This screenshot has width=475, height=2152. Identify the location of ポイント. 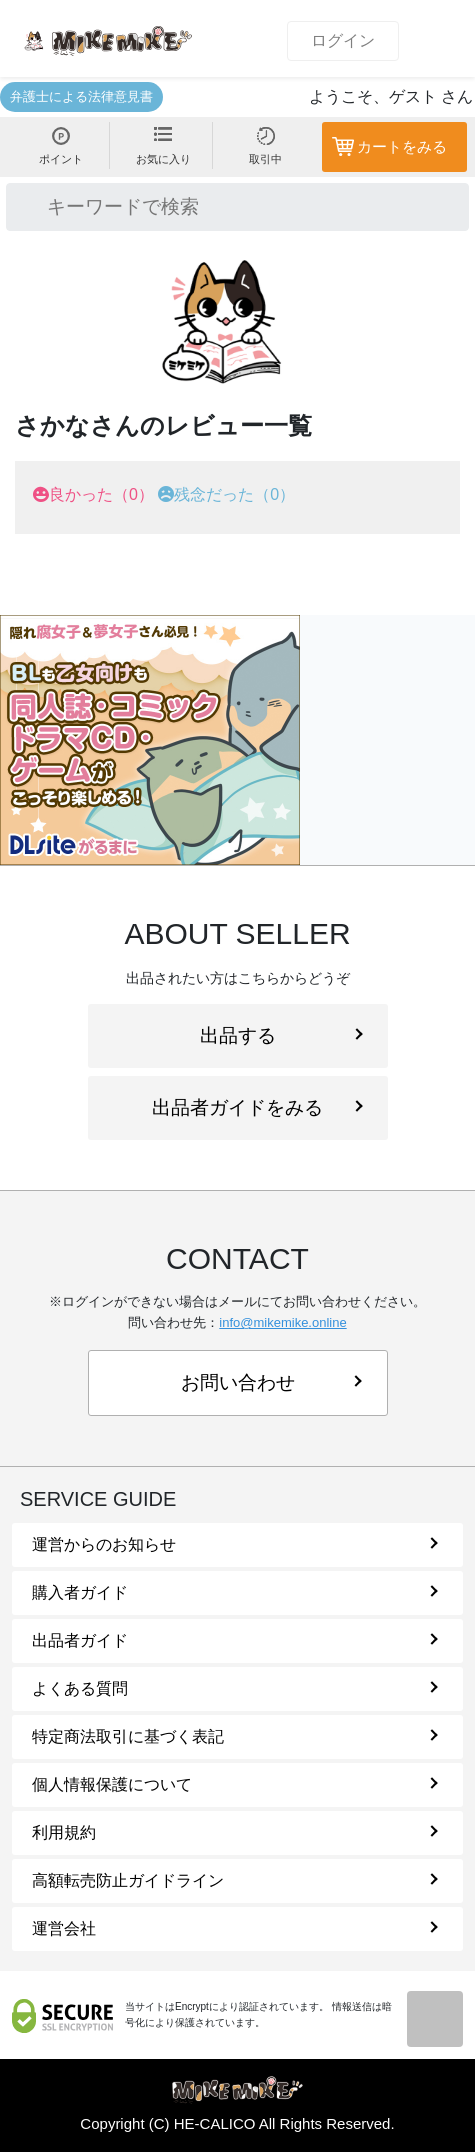
(61, 146).